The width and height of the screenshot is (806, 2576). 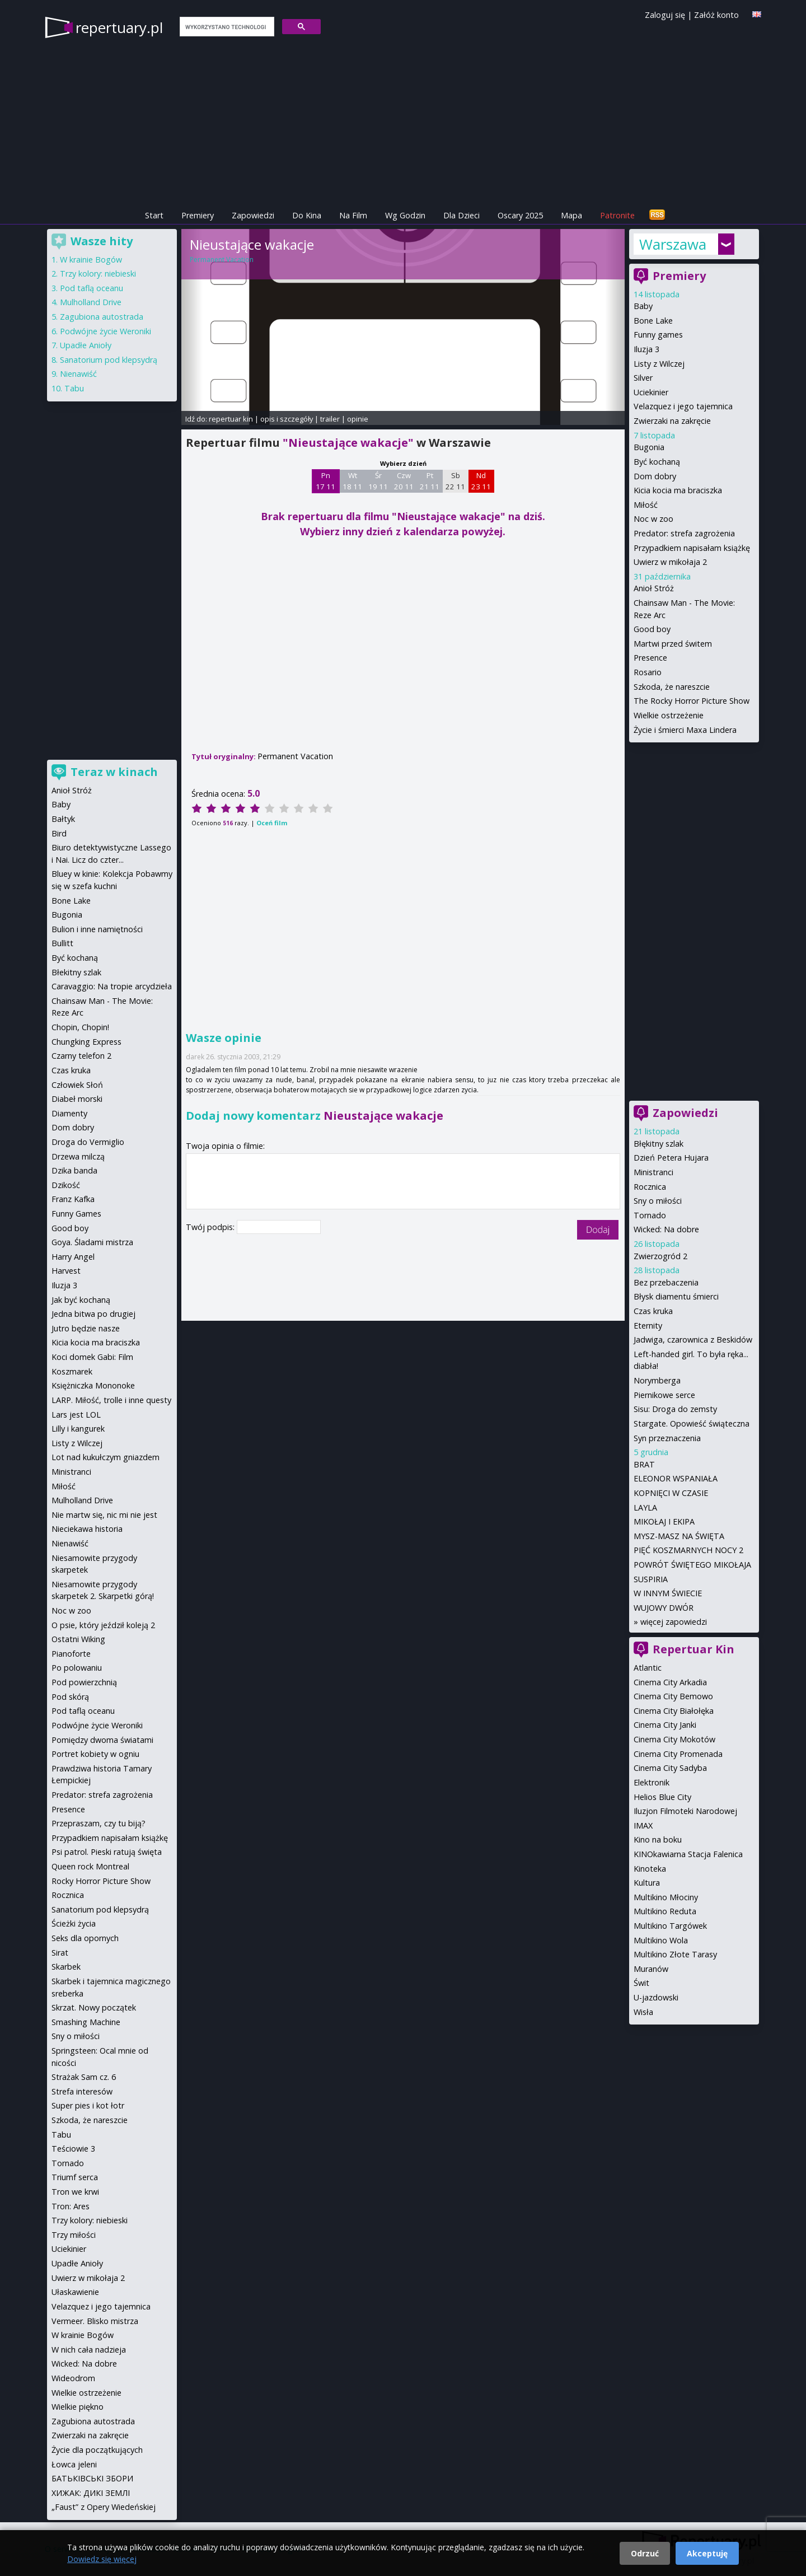 What do you see at coordinates (662, 1797) in the screenshot?
I see `Helios Blue City` at bounding box center [662, 1797].